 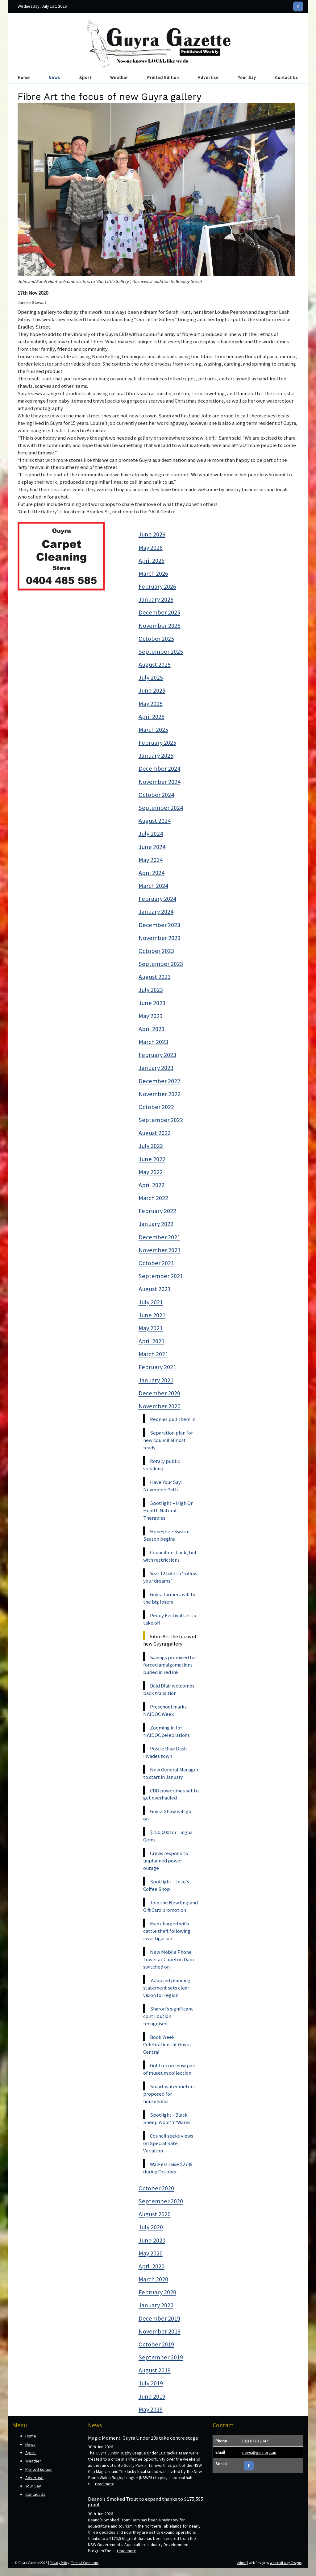 What do you see at coordinates (156, 639) in the screenshot?
I see `October 2025` at bounding box center [156, 639].